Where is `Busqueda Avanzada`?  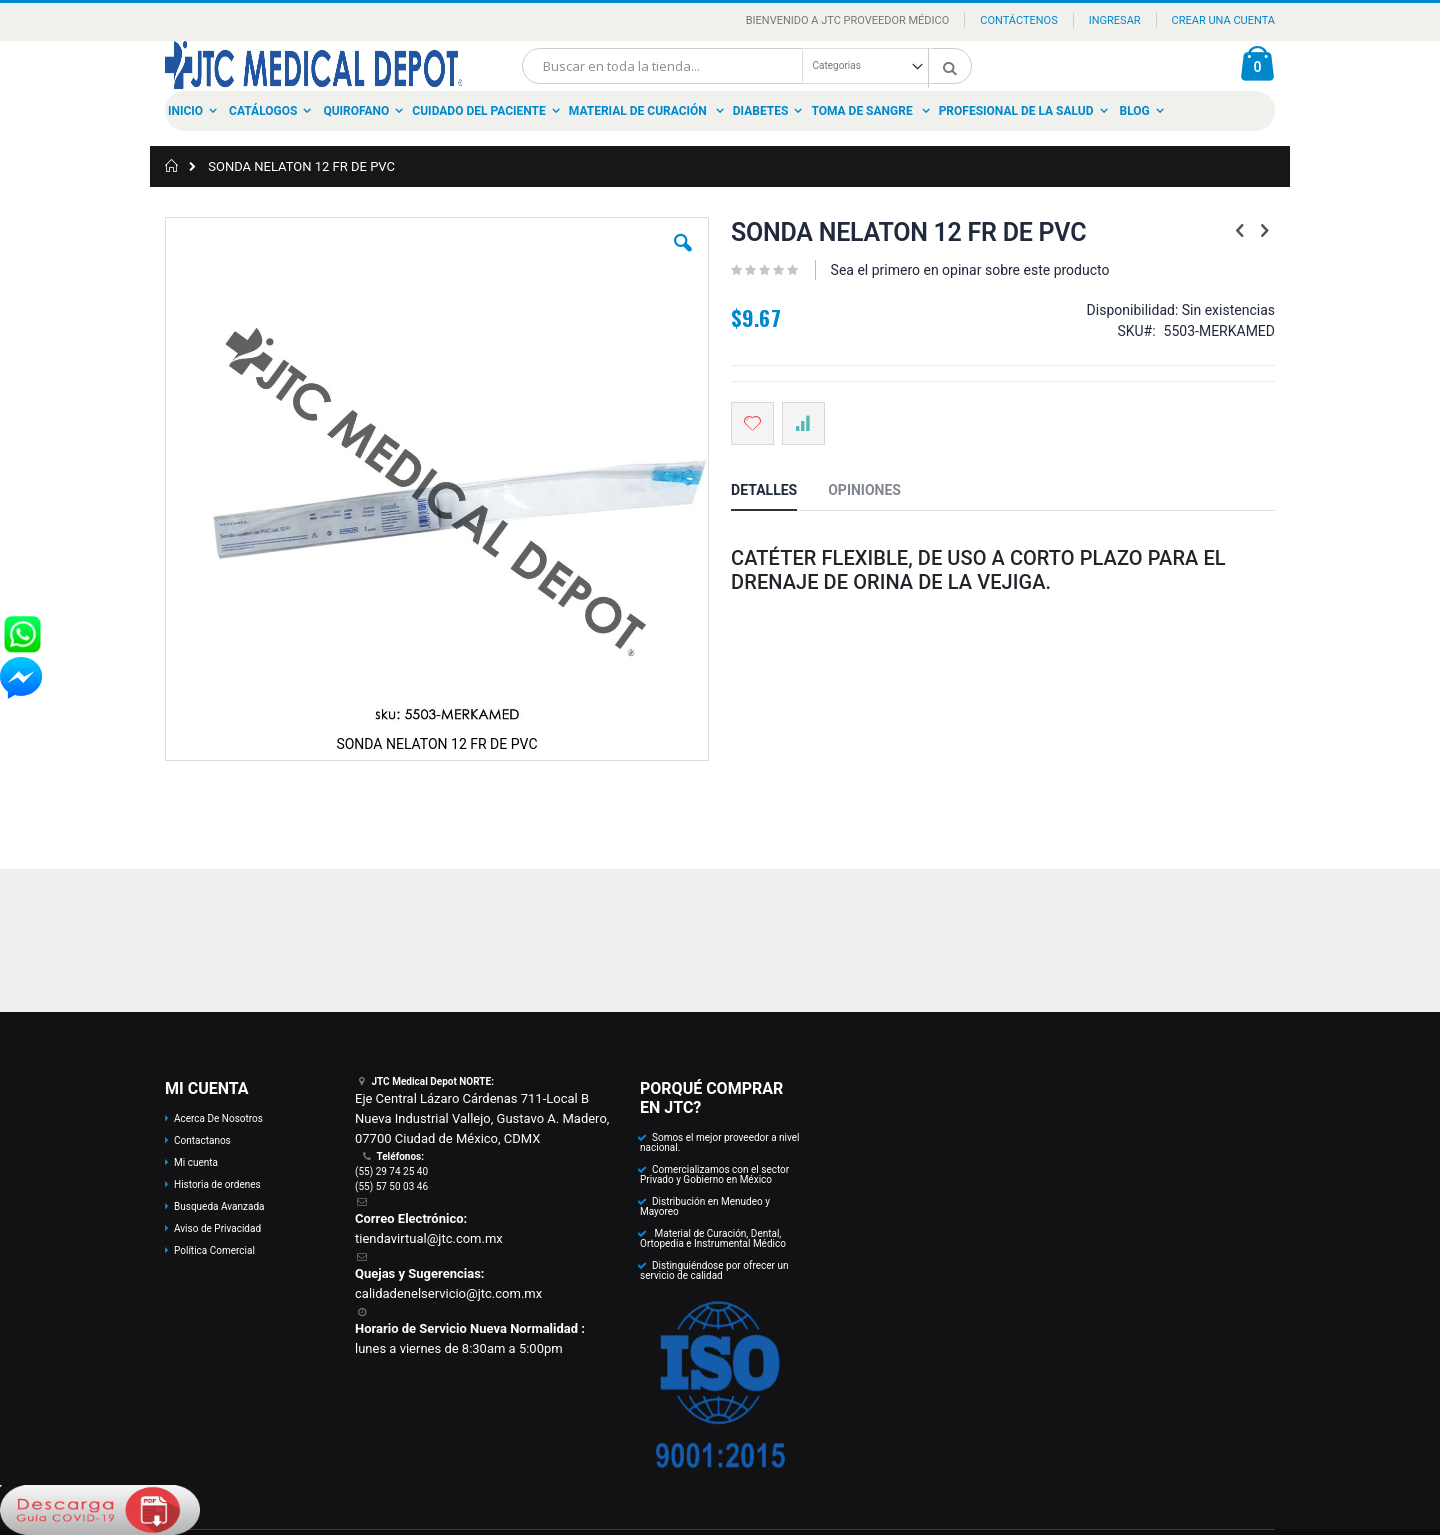
Busqueda Avanzada is located at coordinates (219, 1206).